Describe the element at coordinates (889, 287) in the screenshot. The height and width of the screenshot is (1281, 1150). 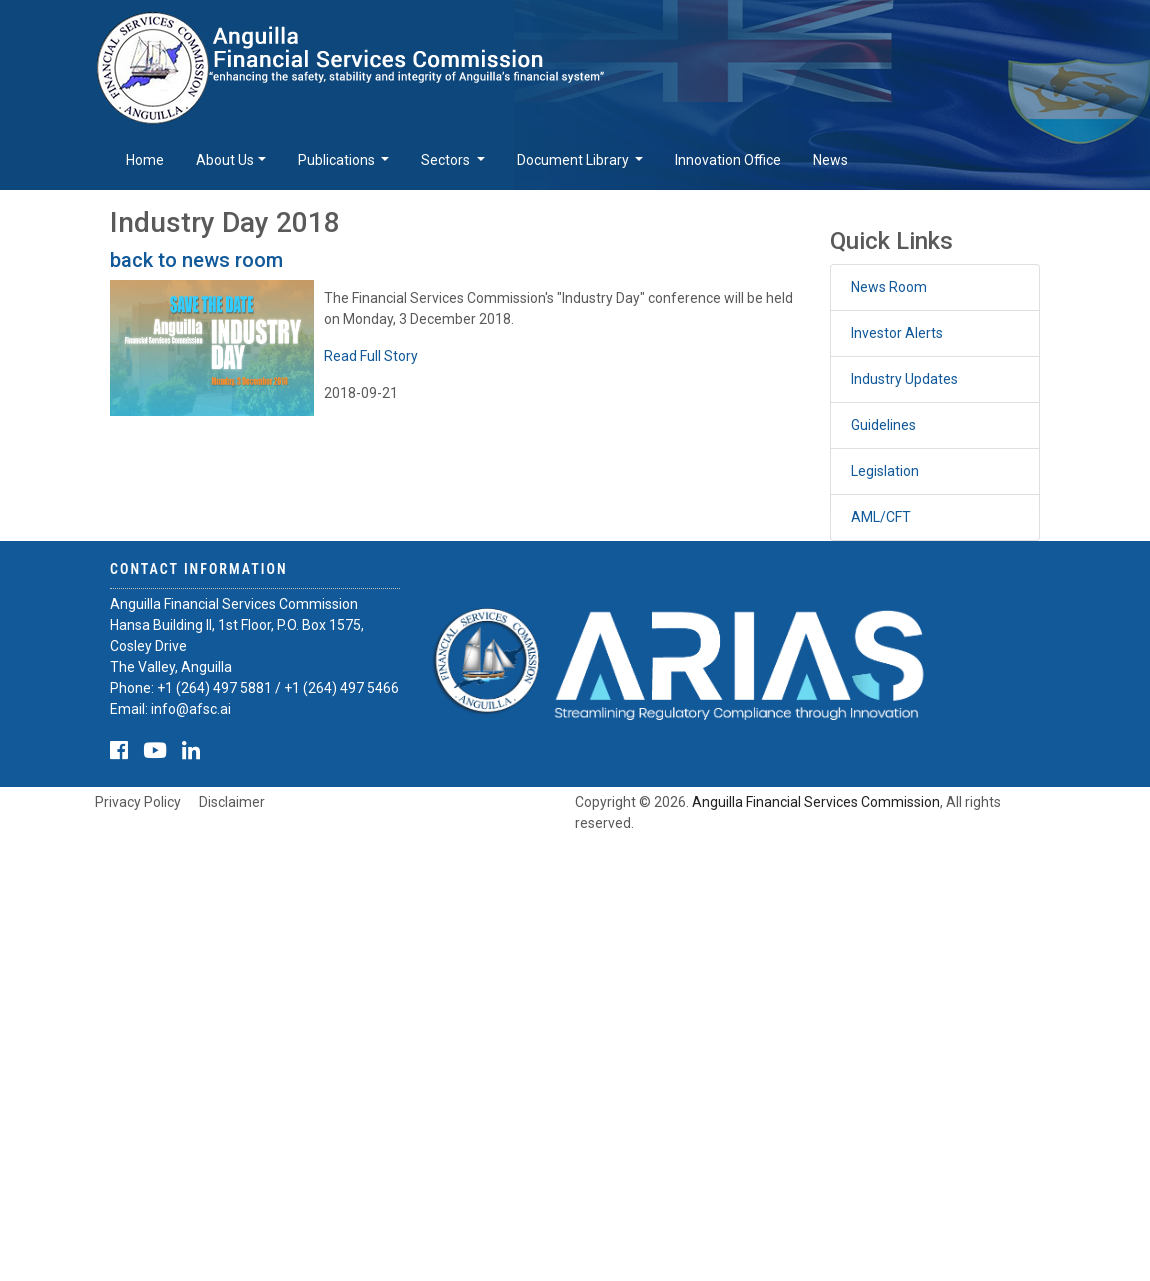
I see `News Room` at that location.